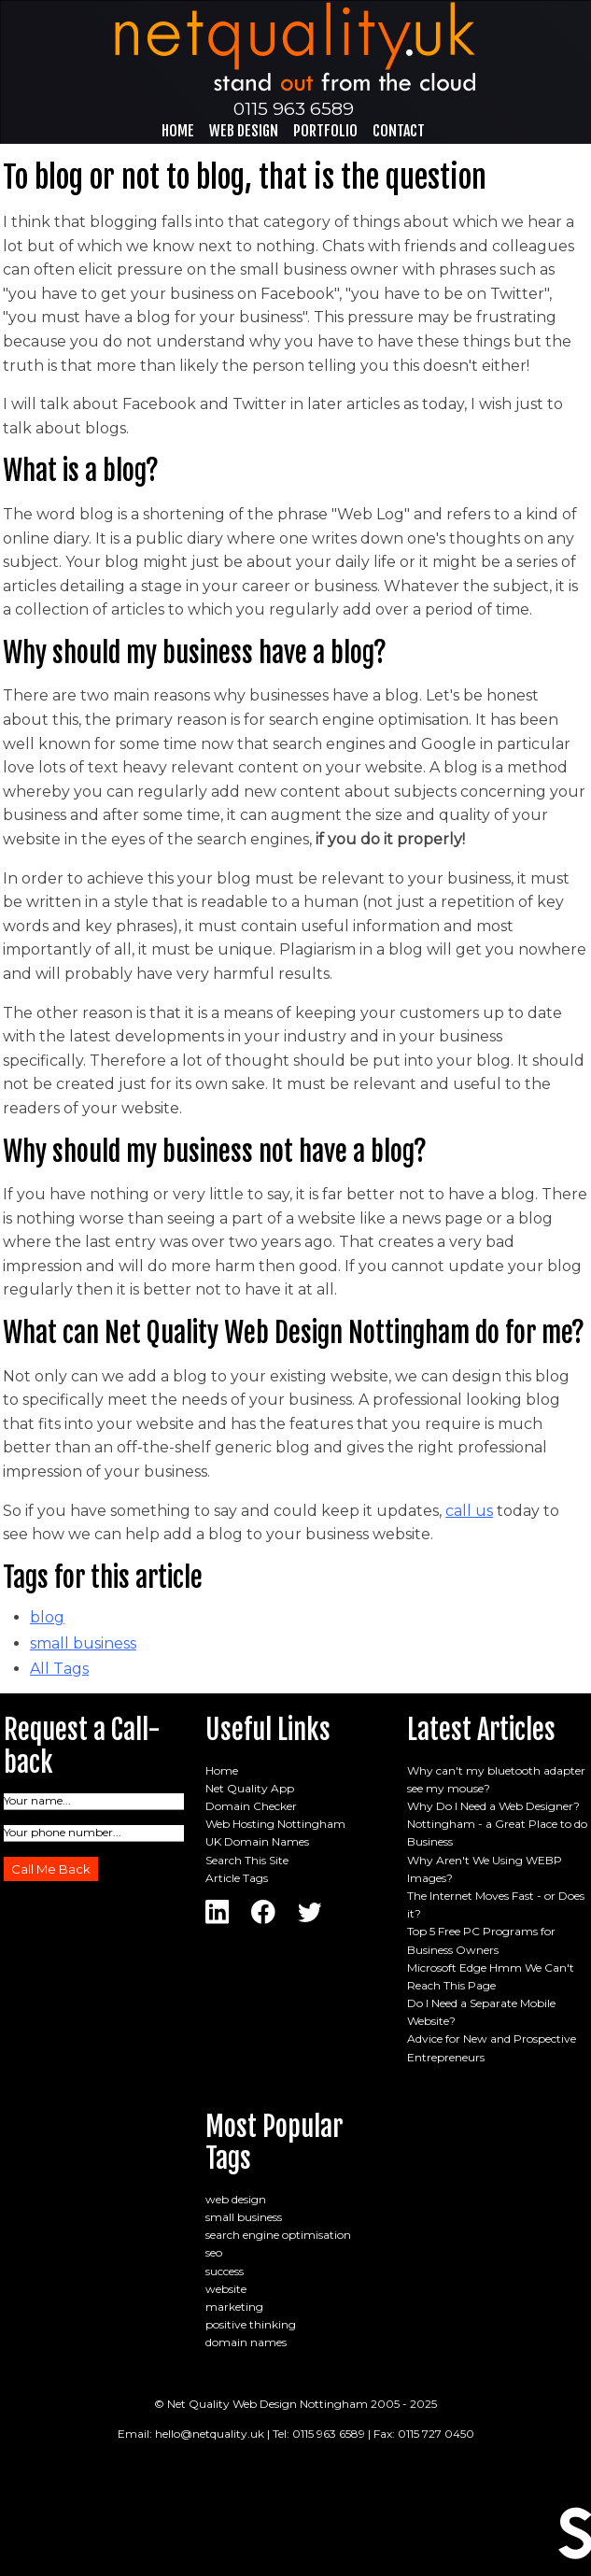 This screenshot has width=591, height=2576. I want to click on Contact, so click(399, 130).